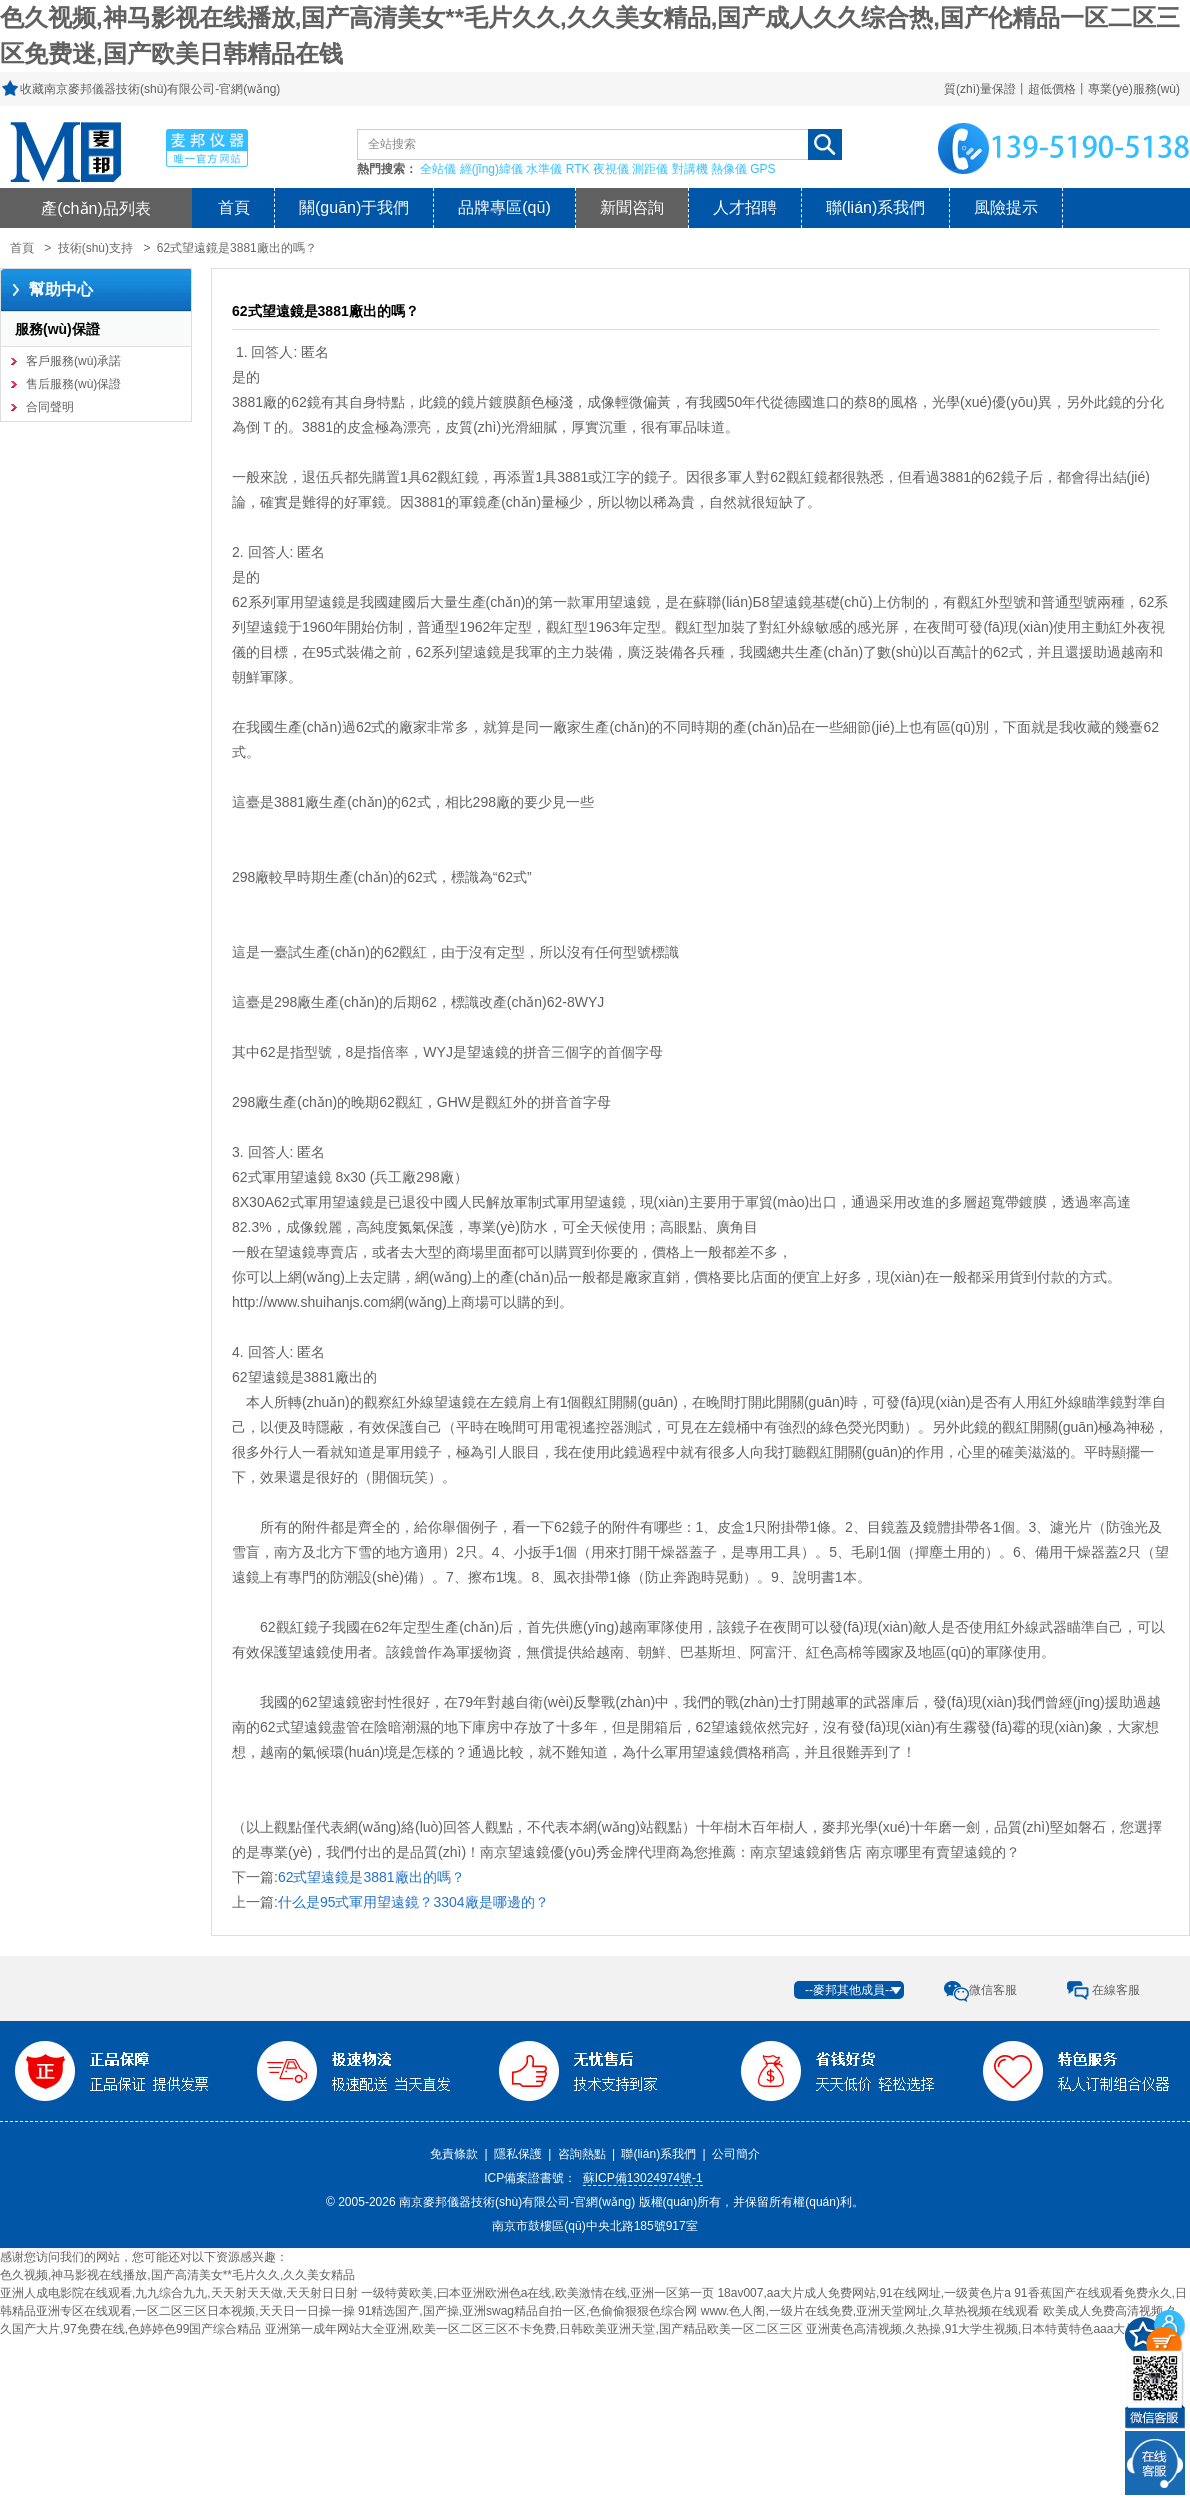 The image size is (1190, 2500). What do you see at coordinates (179, 2293) in the screenshot?
I see `亚洲人成电影院在线观看,九九综合九九,天天射天天做,天天射日日射` at bounding box center [179, 2293].